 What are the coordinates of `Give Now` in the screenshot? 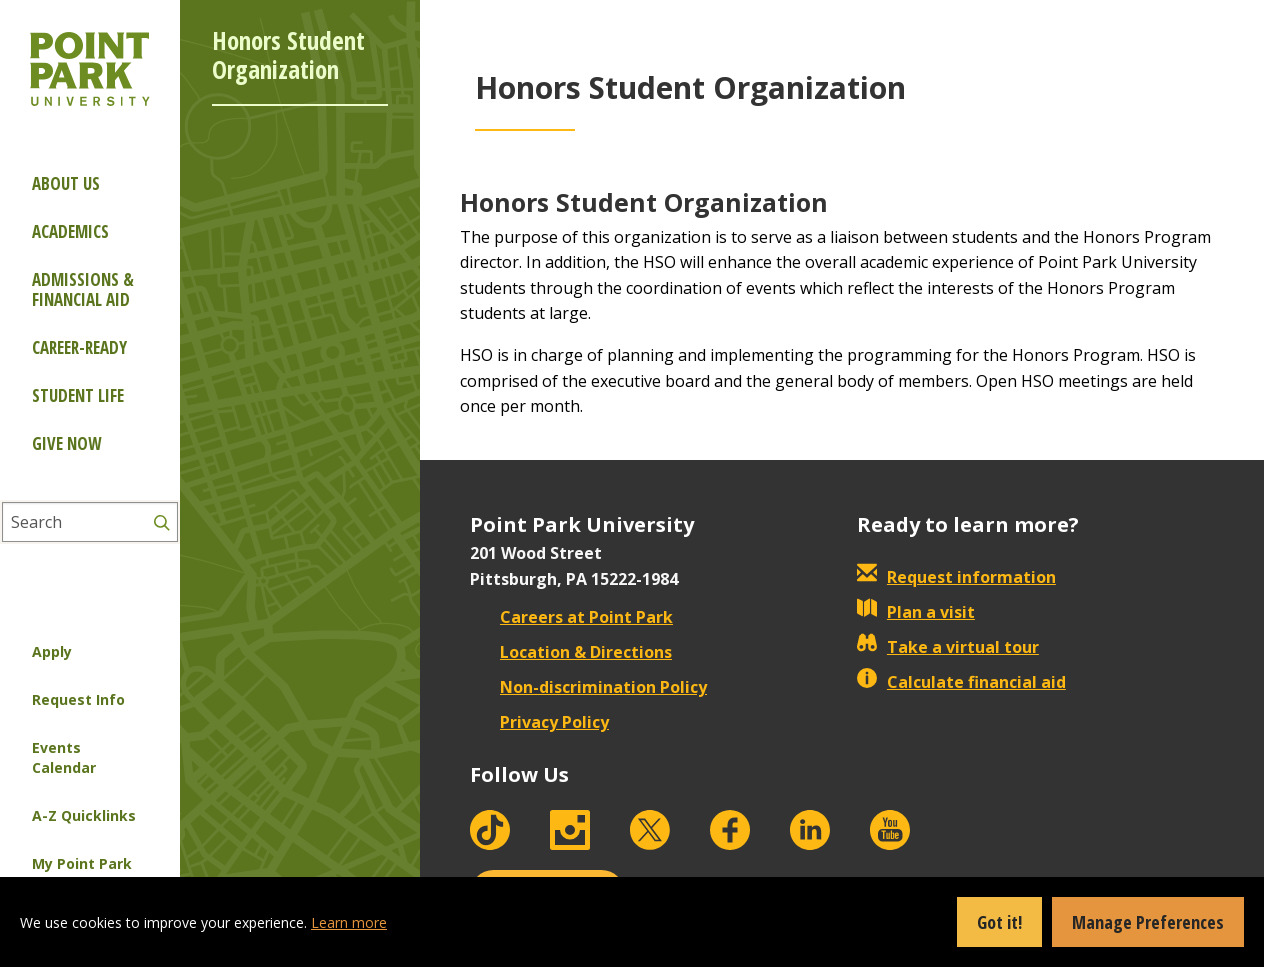 It's located at (66, 443).